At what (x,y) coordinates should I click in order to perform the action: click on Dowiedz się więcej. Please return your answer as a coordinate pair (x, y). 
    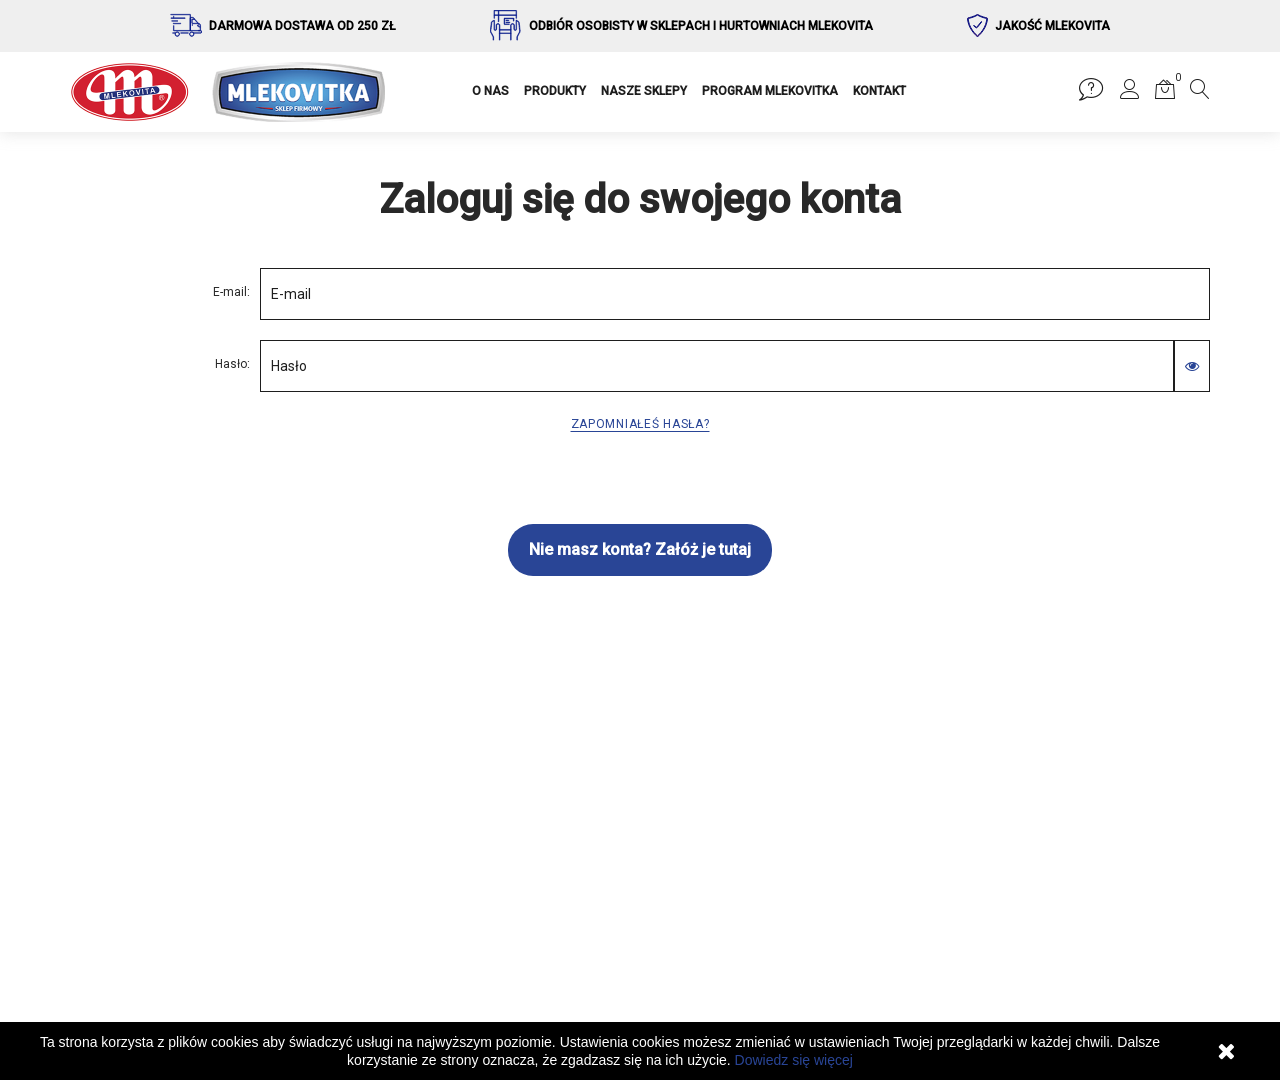
    Looking at the image, I should click on (794, 1060).